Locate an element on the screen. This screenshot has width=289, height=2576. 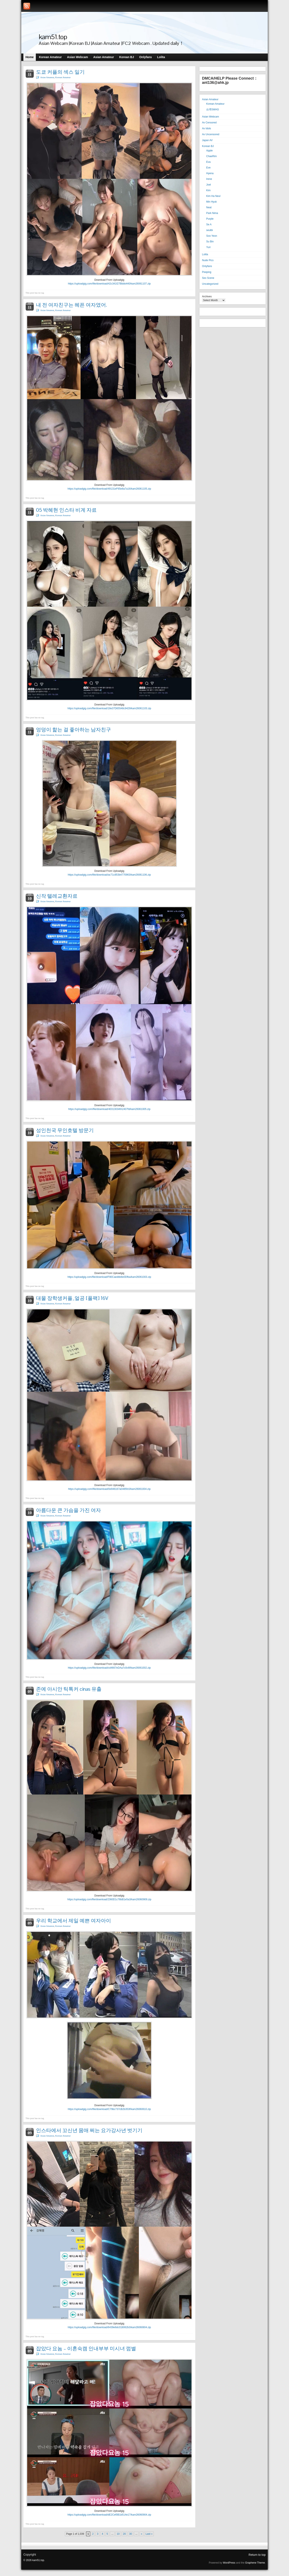
Neat is located at coordinates (208, 207).